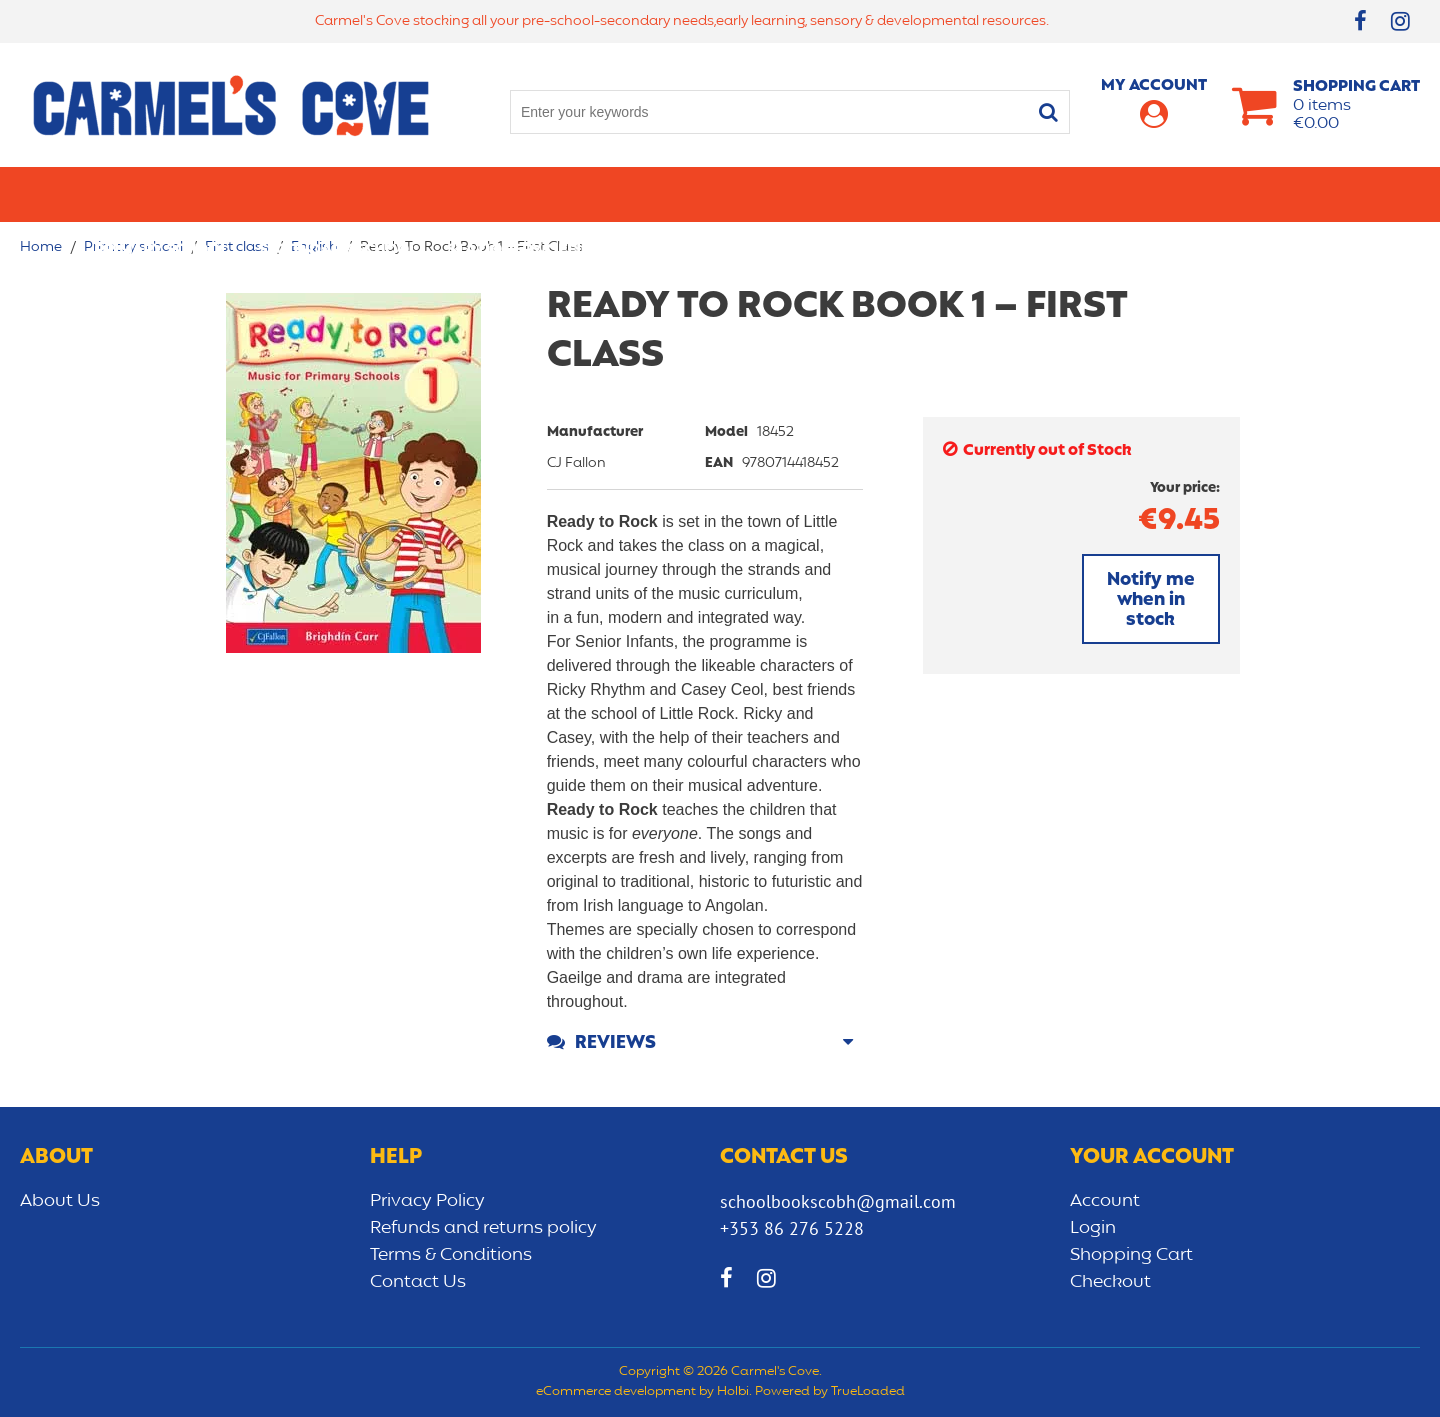 This screenshot has width=1440, height=1417. What do you see at coordinates (948, 194) in the screenshot?
I see `Early learning` at bounding box center [948, 194].